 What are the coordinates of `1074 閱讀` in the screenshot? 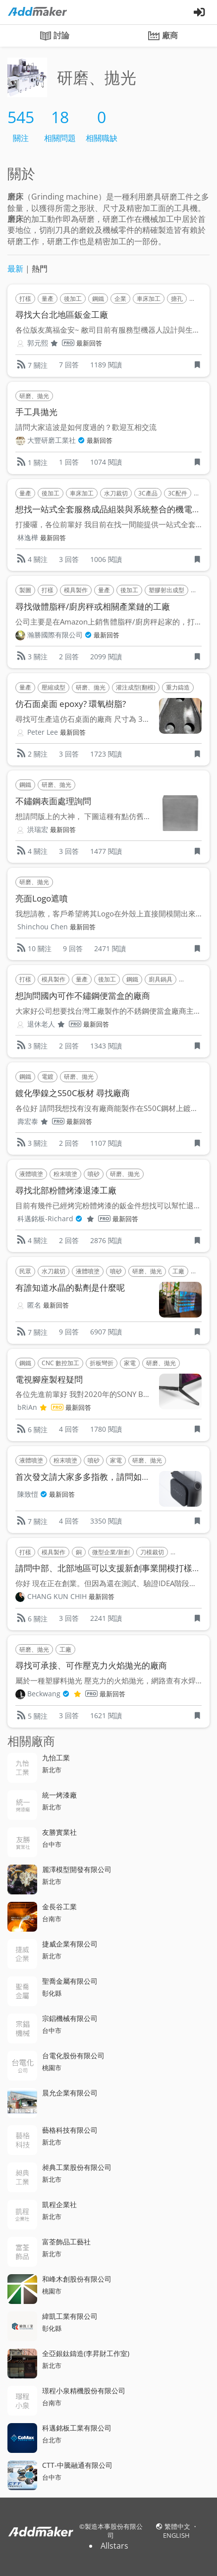 It's located at (106, 462).